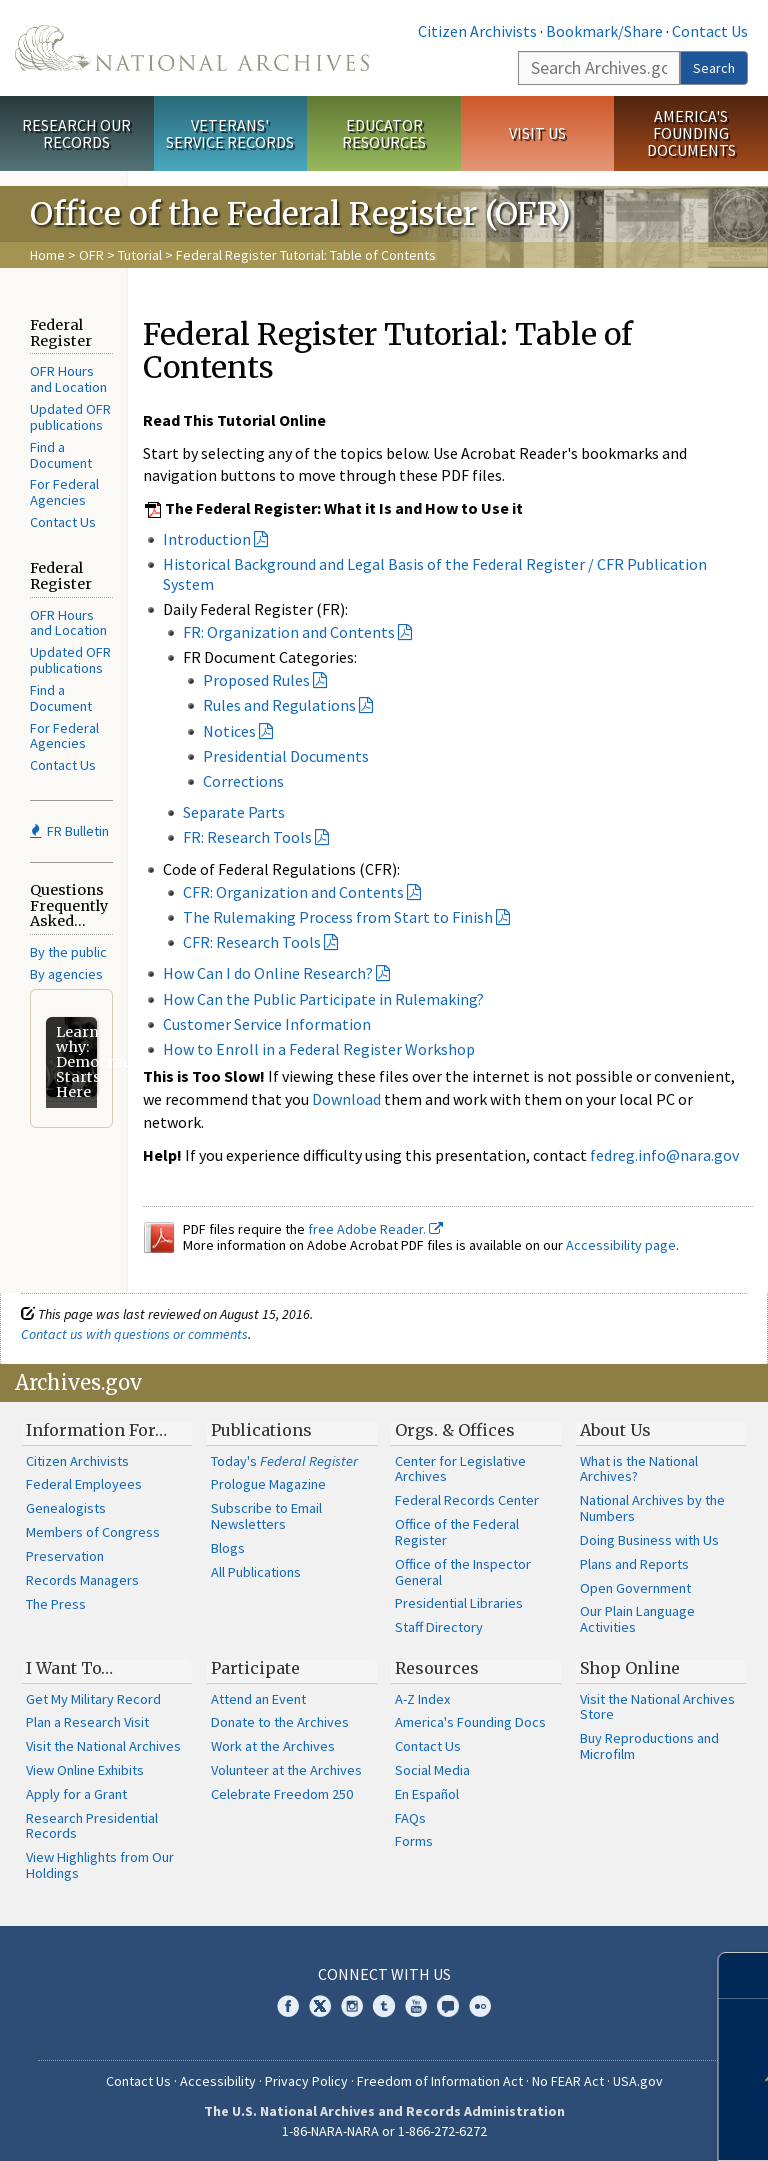 The width and height of the screenshot is (768, 2161). Describe the element at coordinates (76, 133) in the screenshot. I see `Research Our Records` at that location.